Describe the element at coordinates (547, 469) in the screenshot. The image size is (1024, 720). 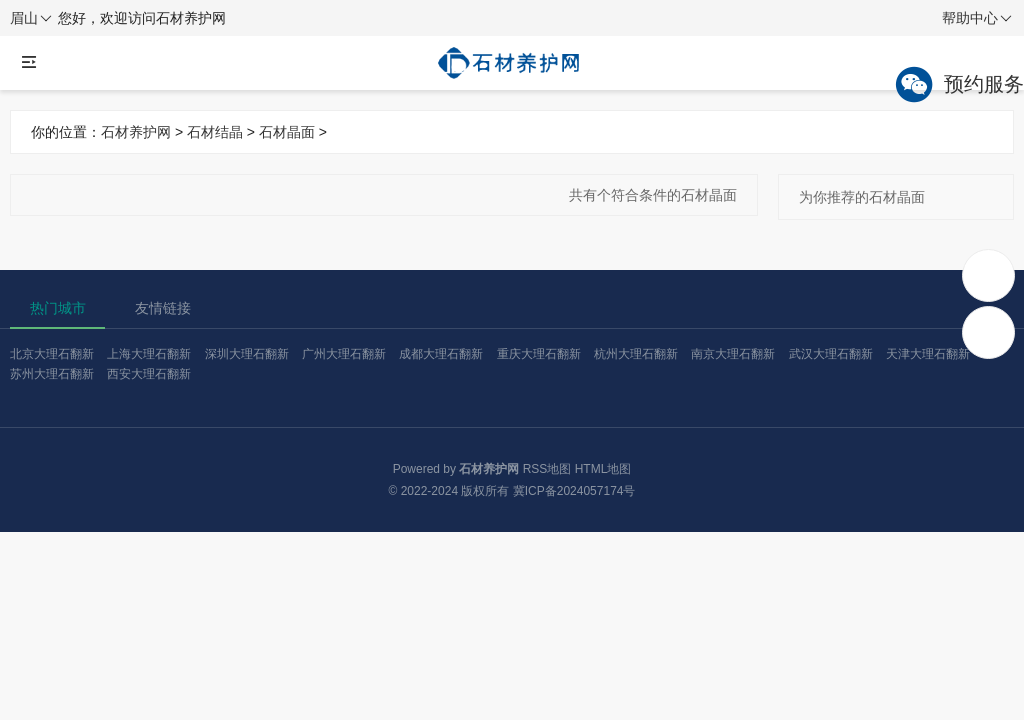
I see `RSS地图` at that location.